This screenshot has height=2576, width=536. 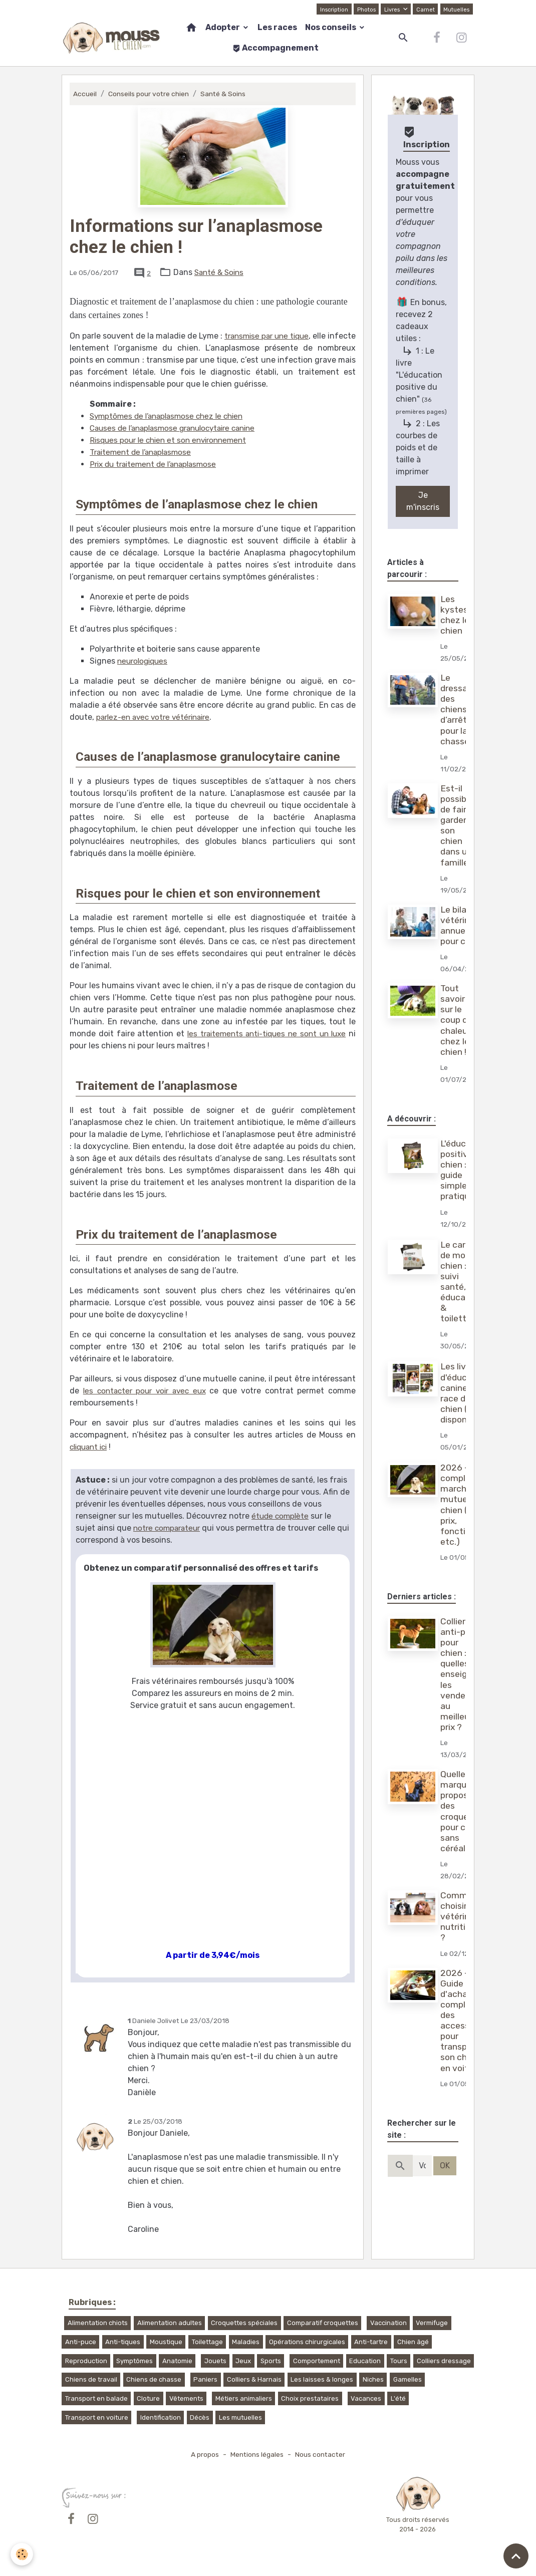 What do you see at coordinates (215, 2361) in the screenshot?
I see `Jouets` at bounding box center [215, 2361].